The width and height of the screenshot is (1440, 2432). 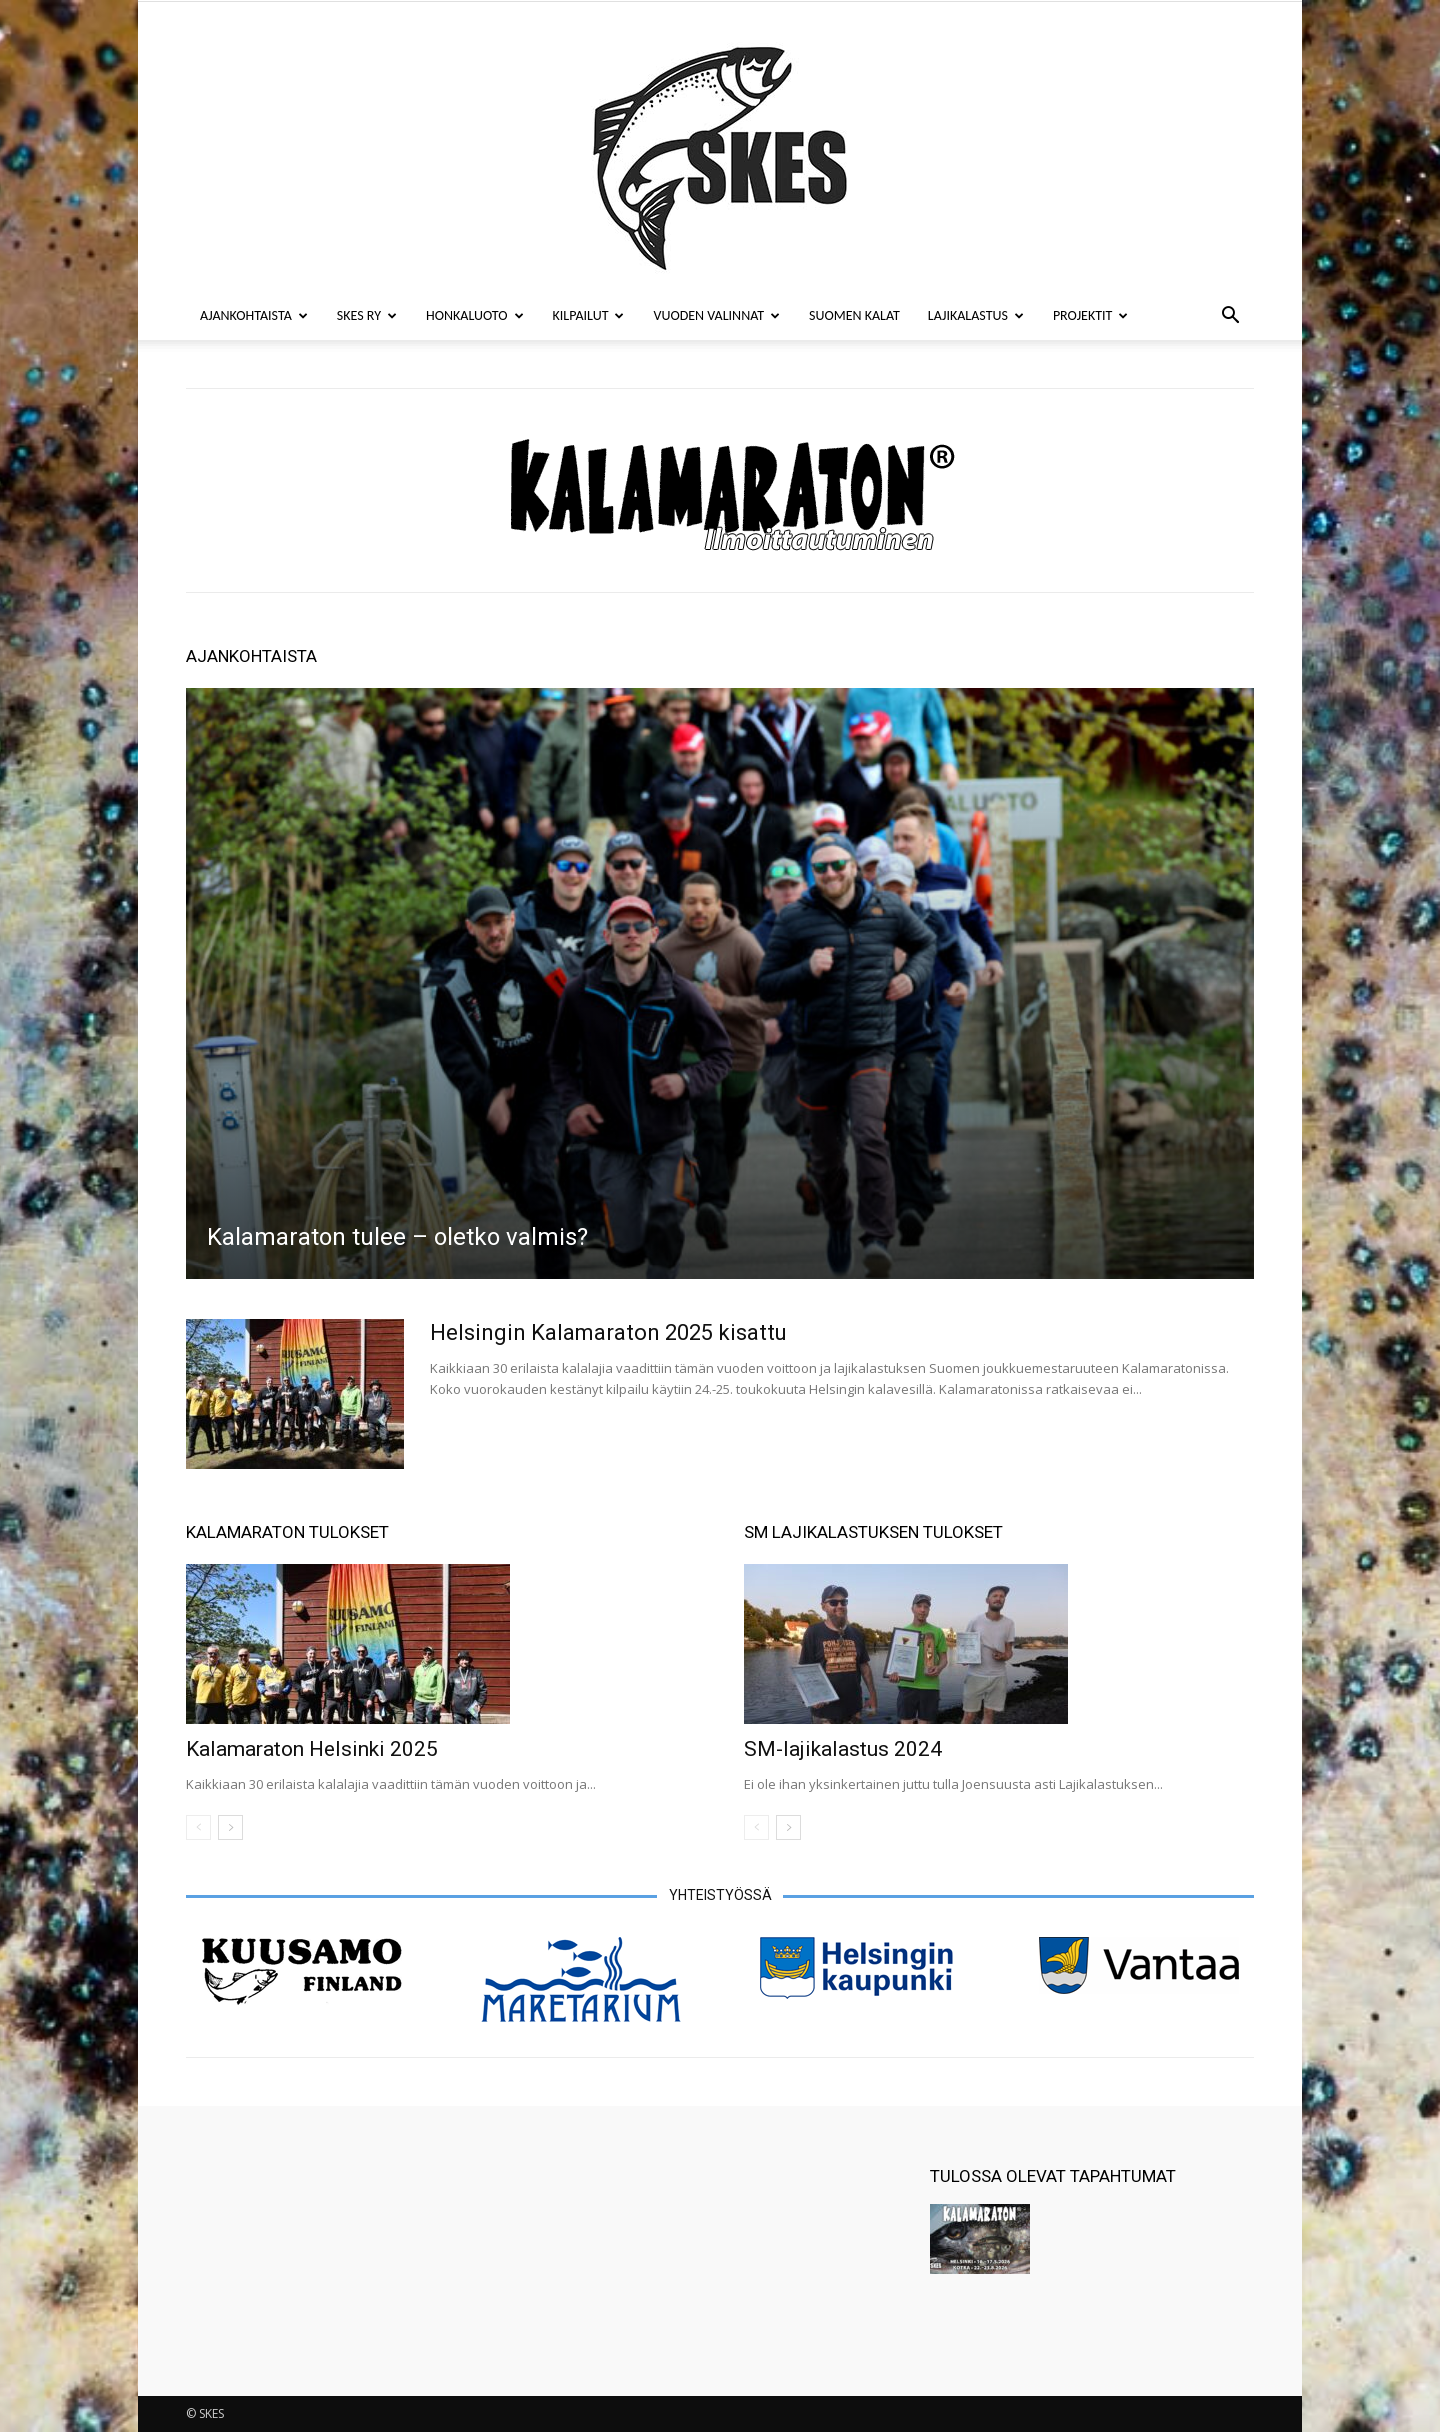 What do you see at coordinates (367, 315) in the screenshot?
I see `SKES RY` at bounding box center [367, 315].